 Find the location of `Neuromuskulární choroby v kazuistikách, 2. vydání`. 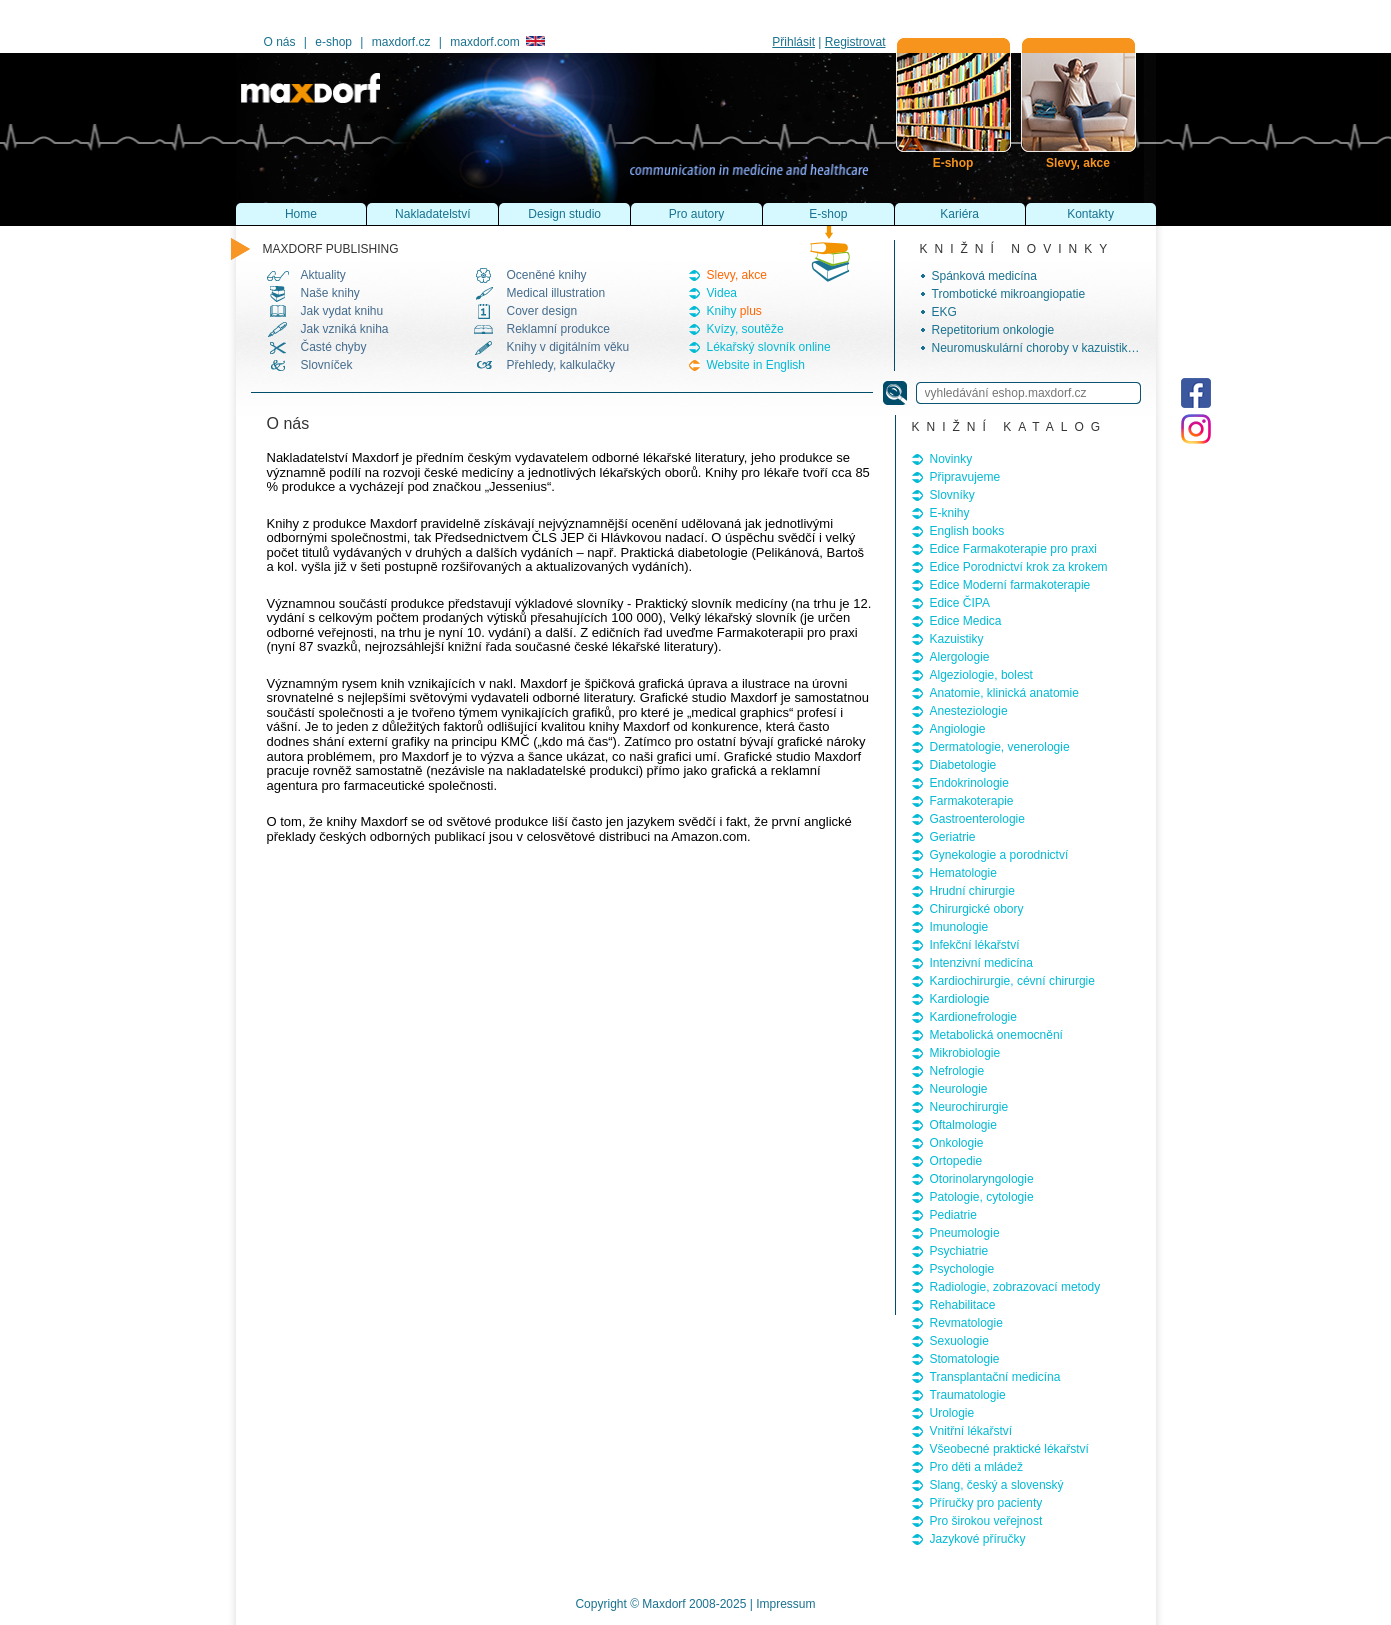

Neuromuskulární choroby v kazuistikách, 2. vydání is located at coordinates (1067, 348).